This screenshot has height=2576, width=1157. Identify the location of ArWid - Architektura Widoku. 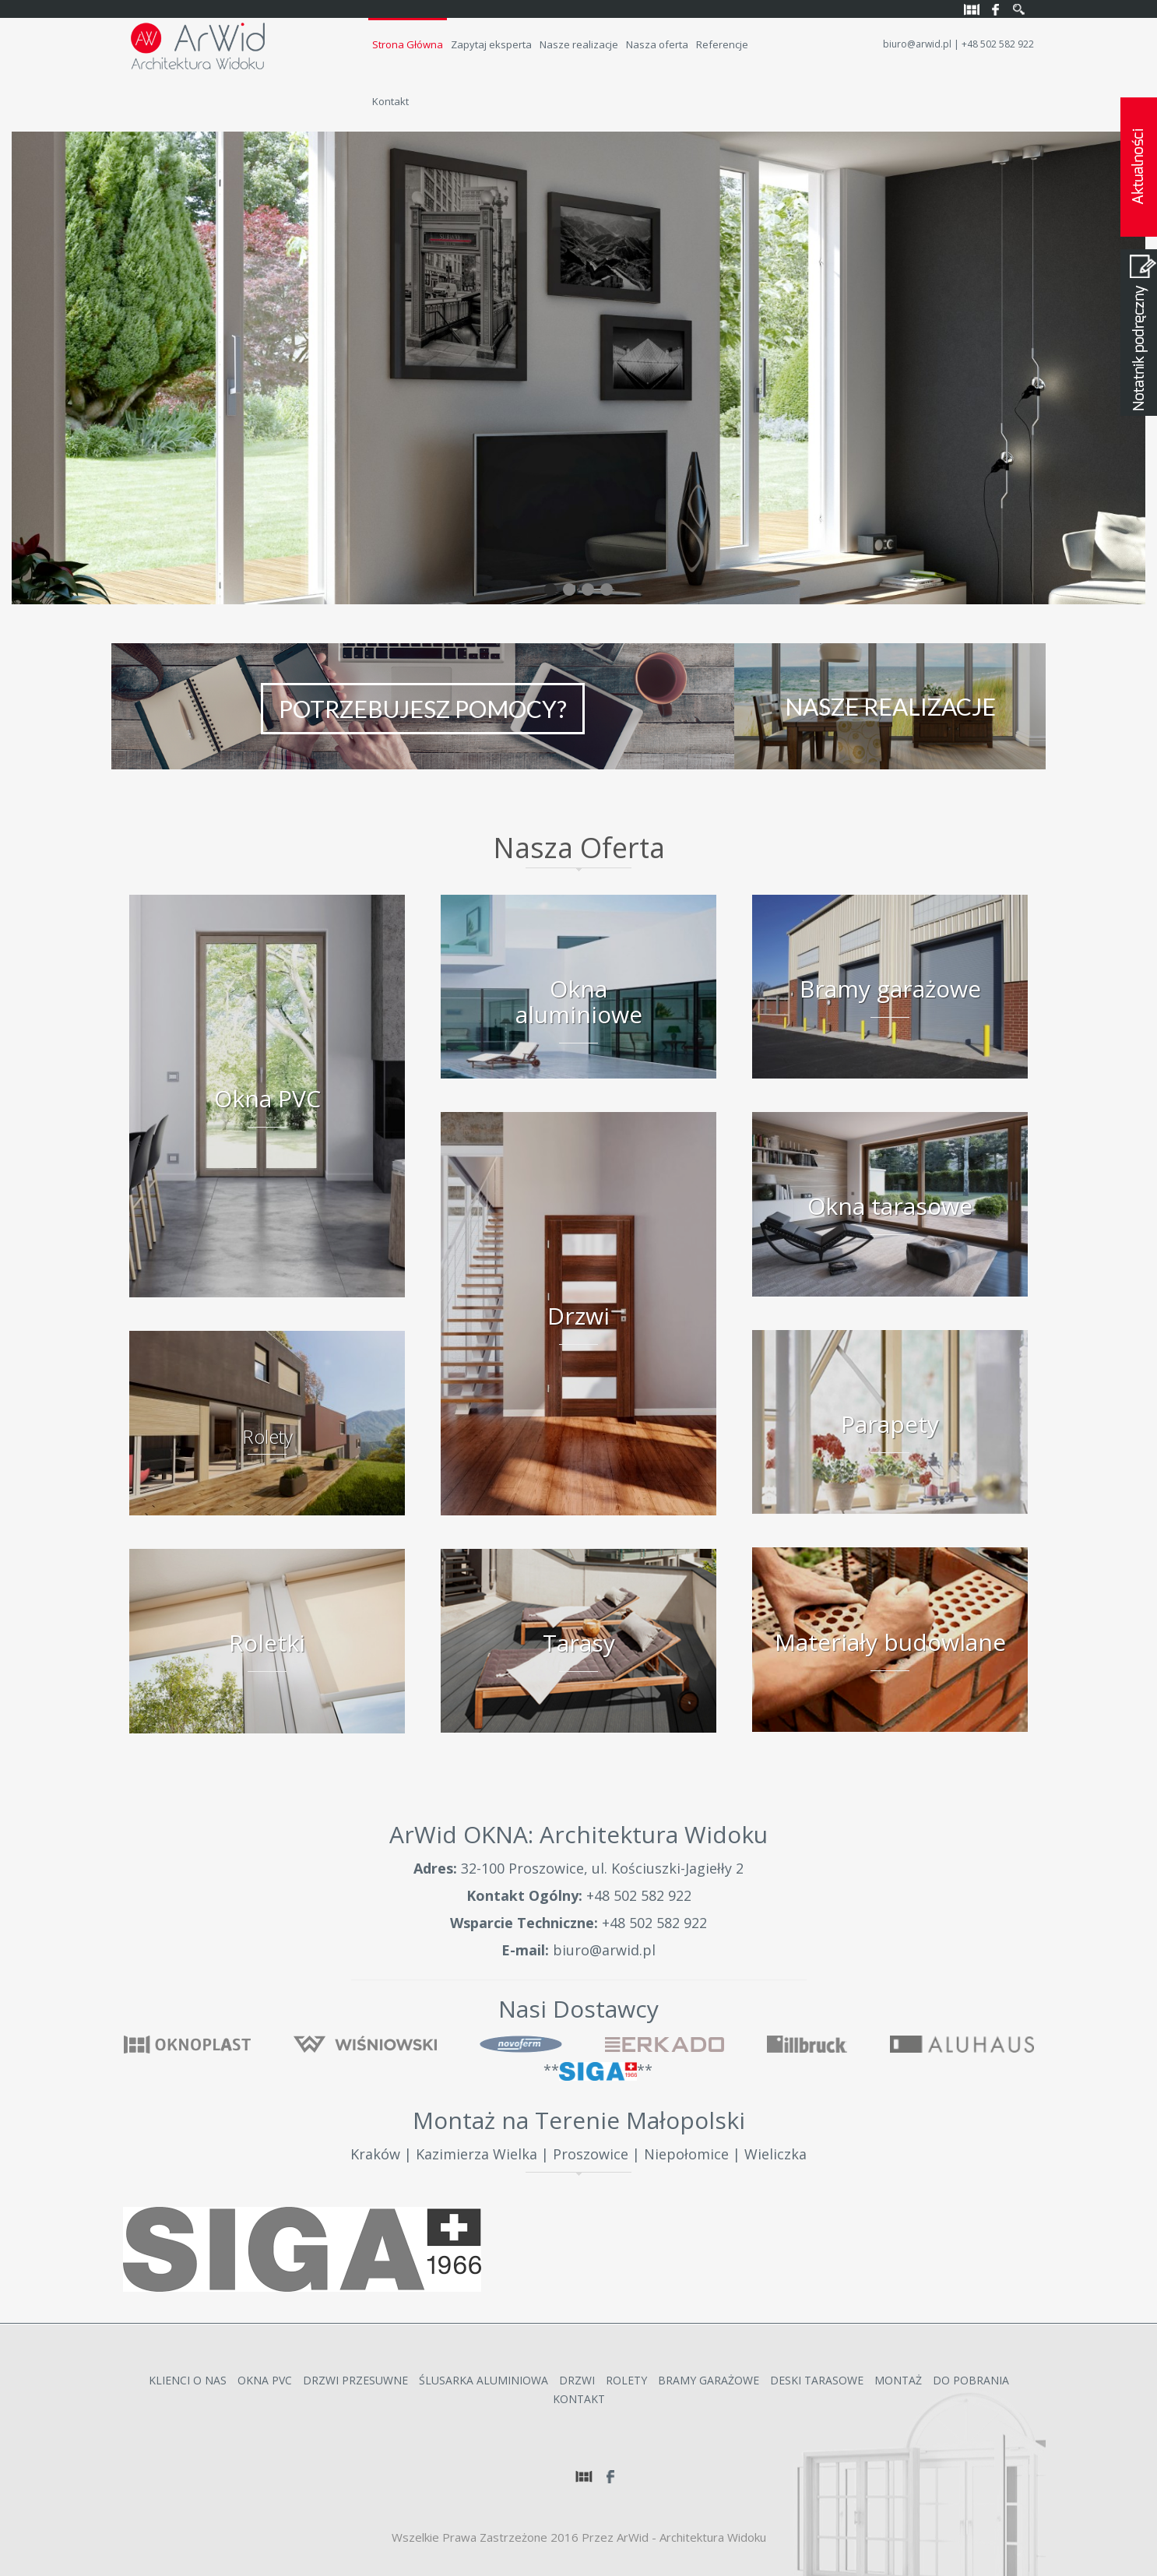
(691, 2537).